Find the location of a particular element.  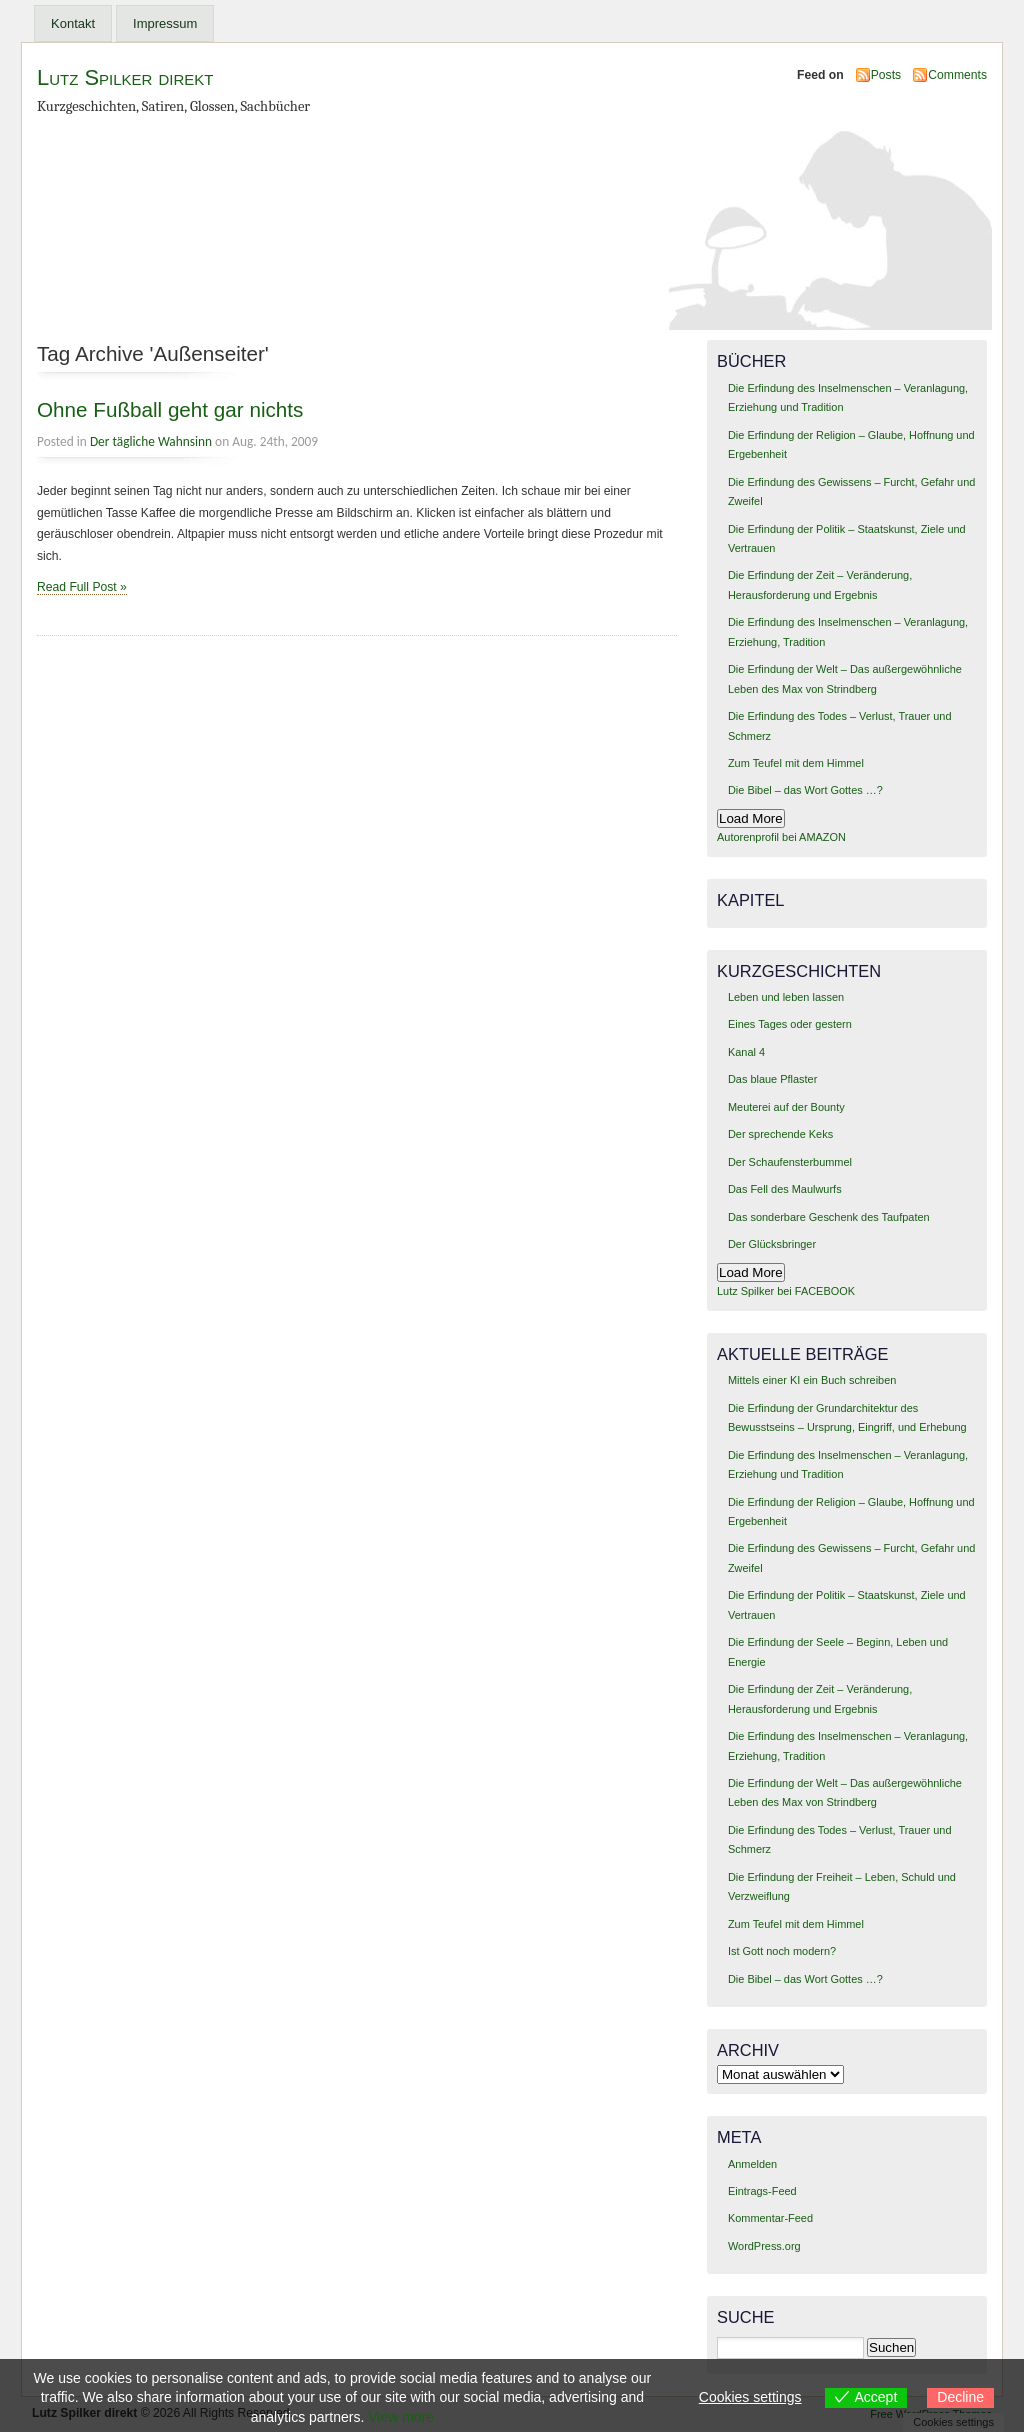

Ohne Fußball geht gar nichts is located at coordinates (170, 409).